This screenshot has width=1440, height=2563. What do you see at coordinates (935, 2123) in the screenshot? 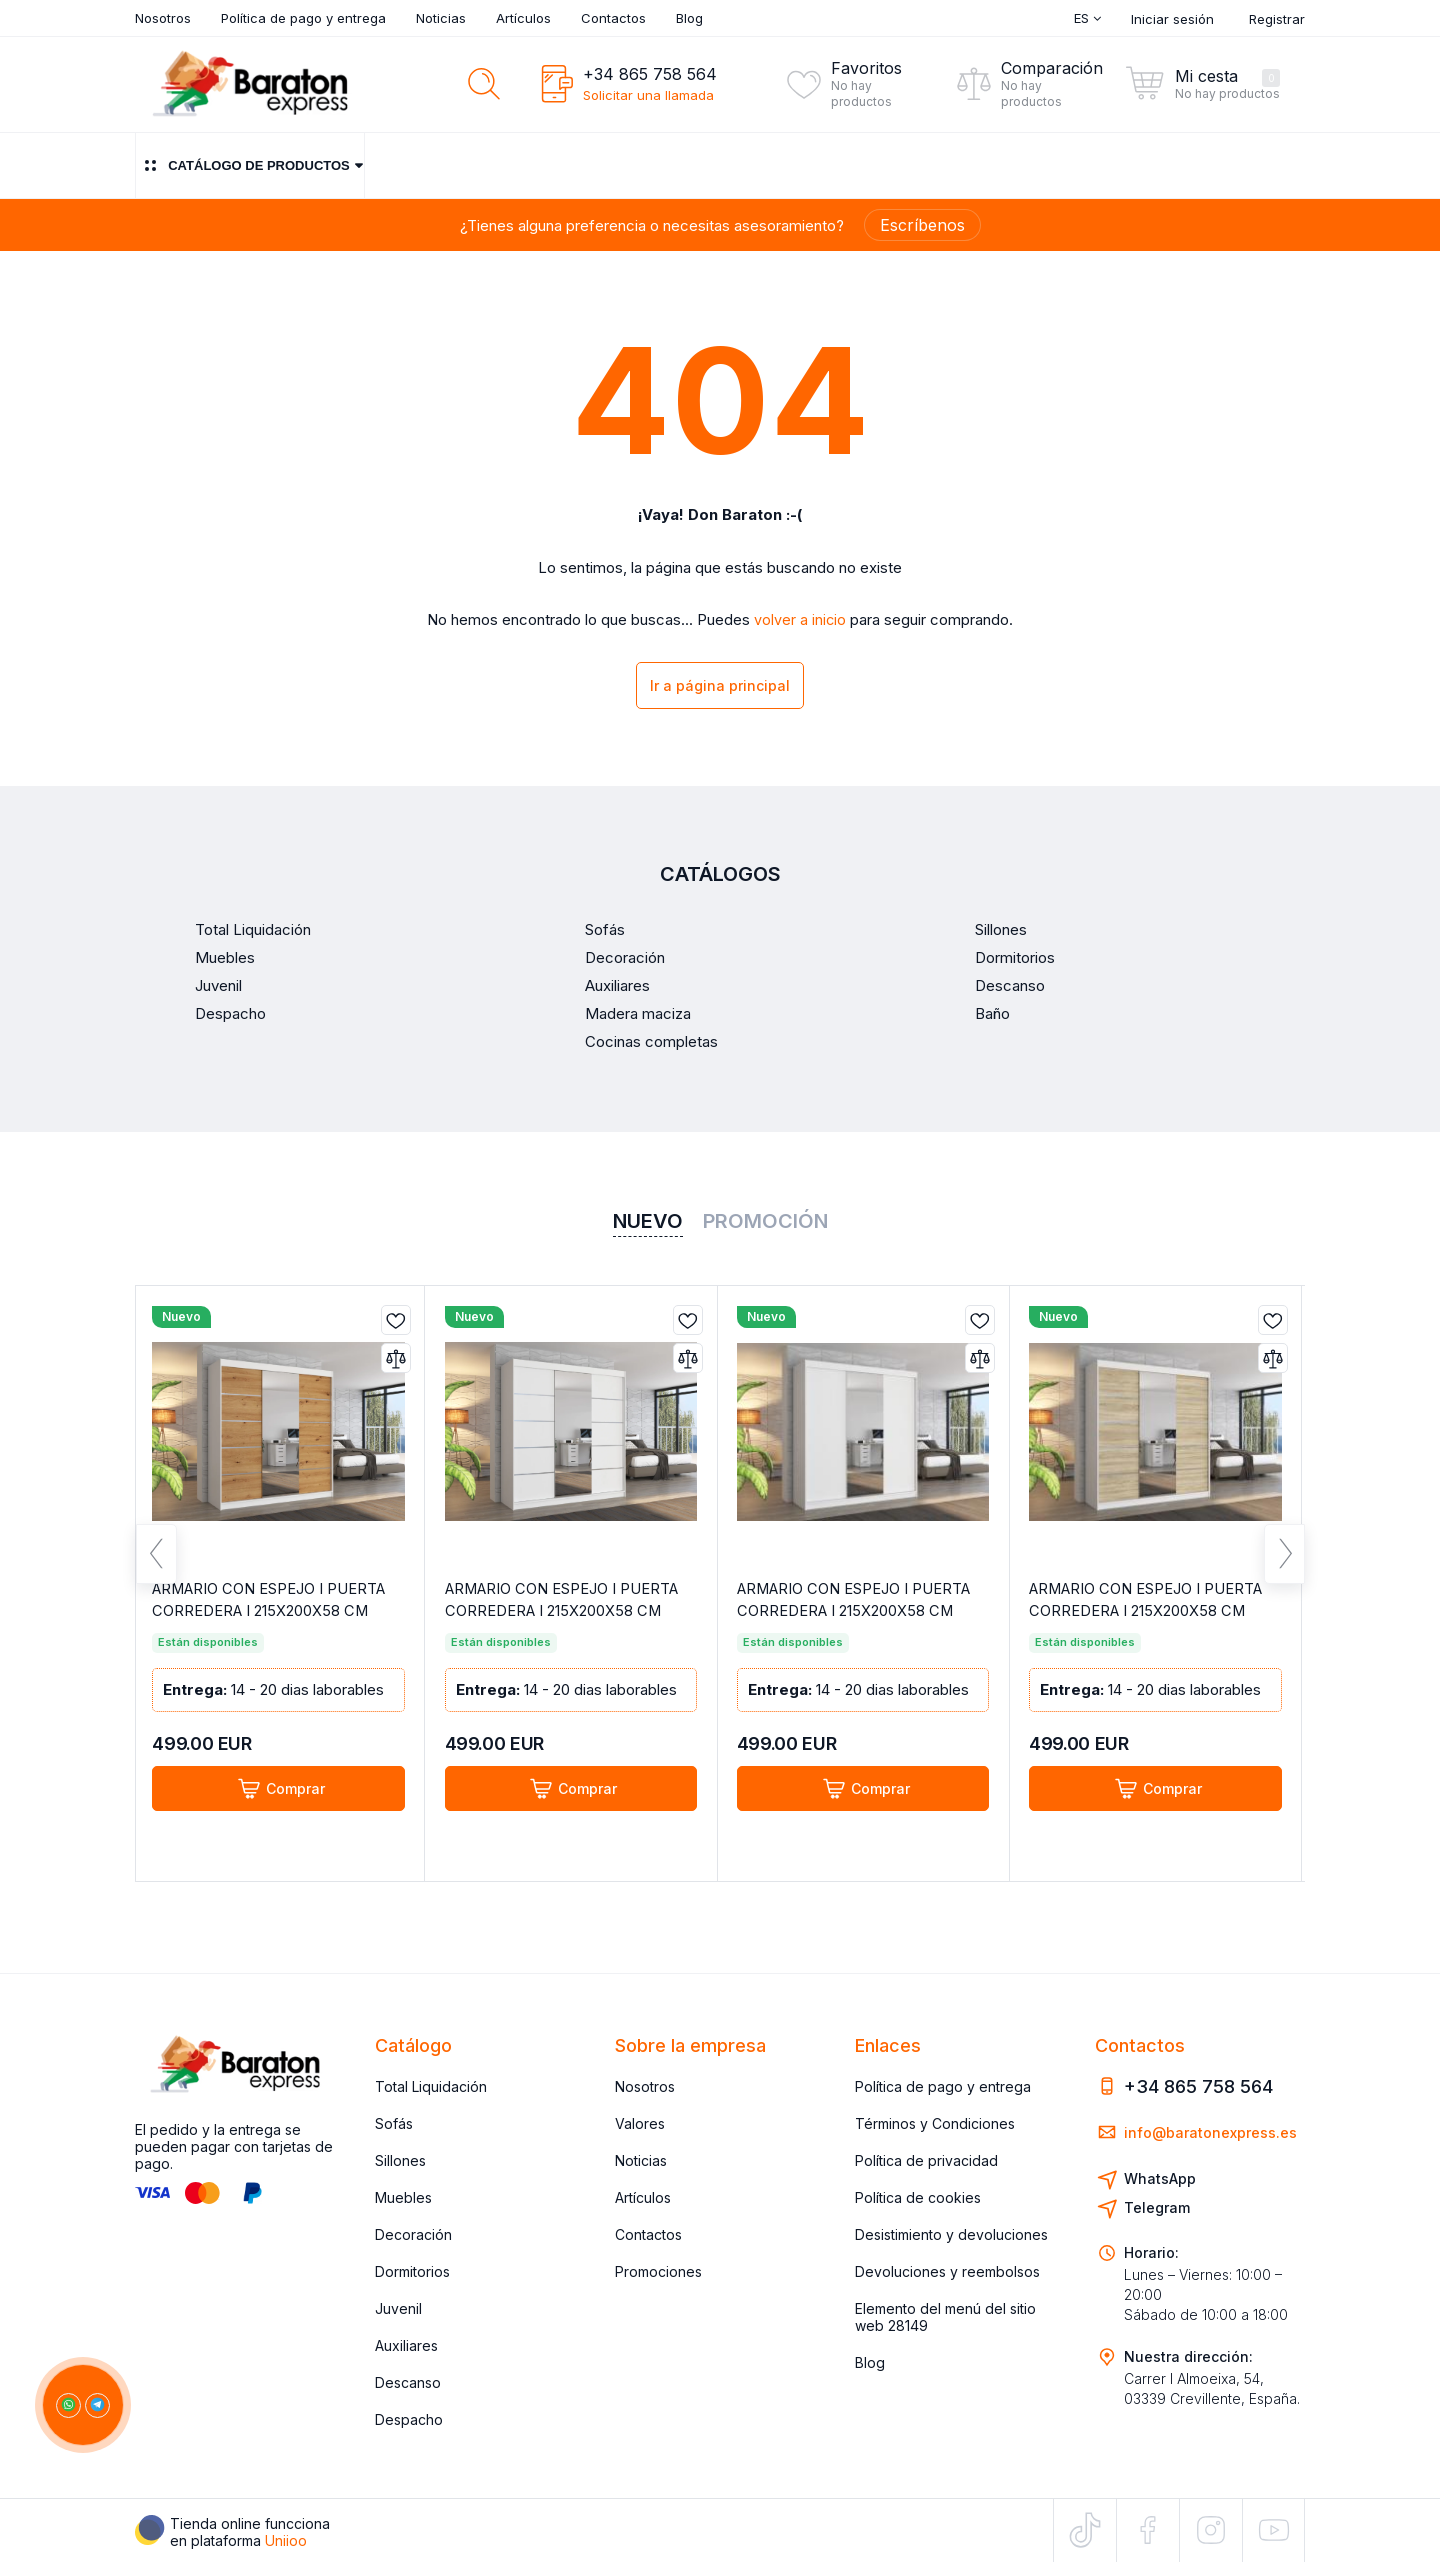
I see `Términos y Condiciones` at bounding box center [935, 2123].